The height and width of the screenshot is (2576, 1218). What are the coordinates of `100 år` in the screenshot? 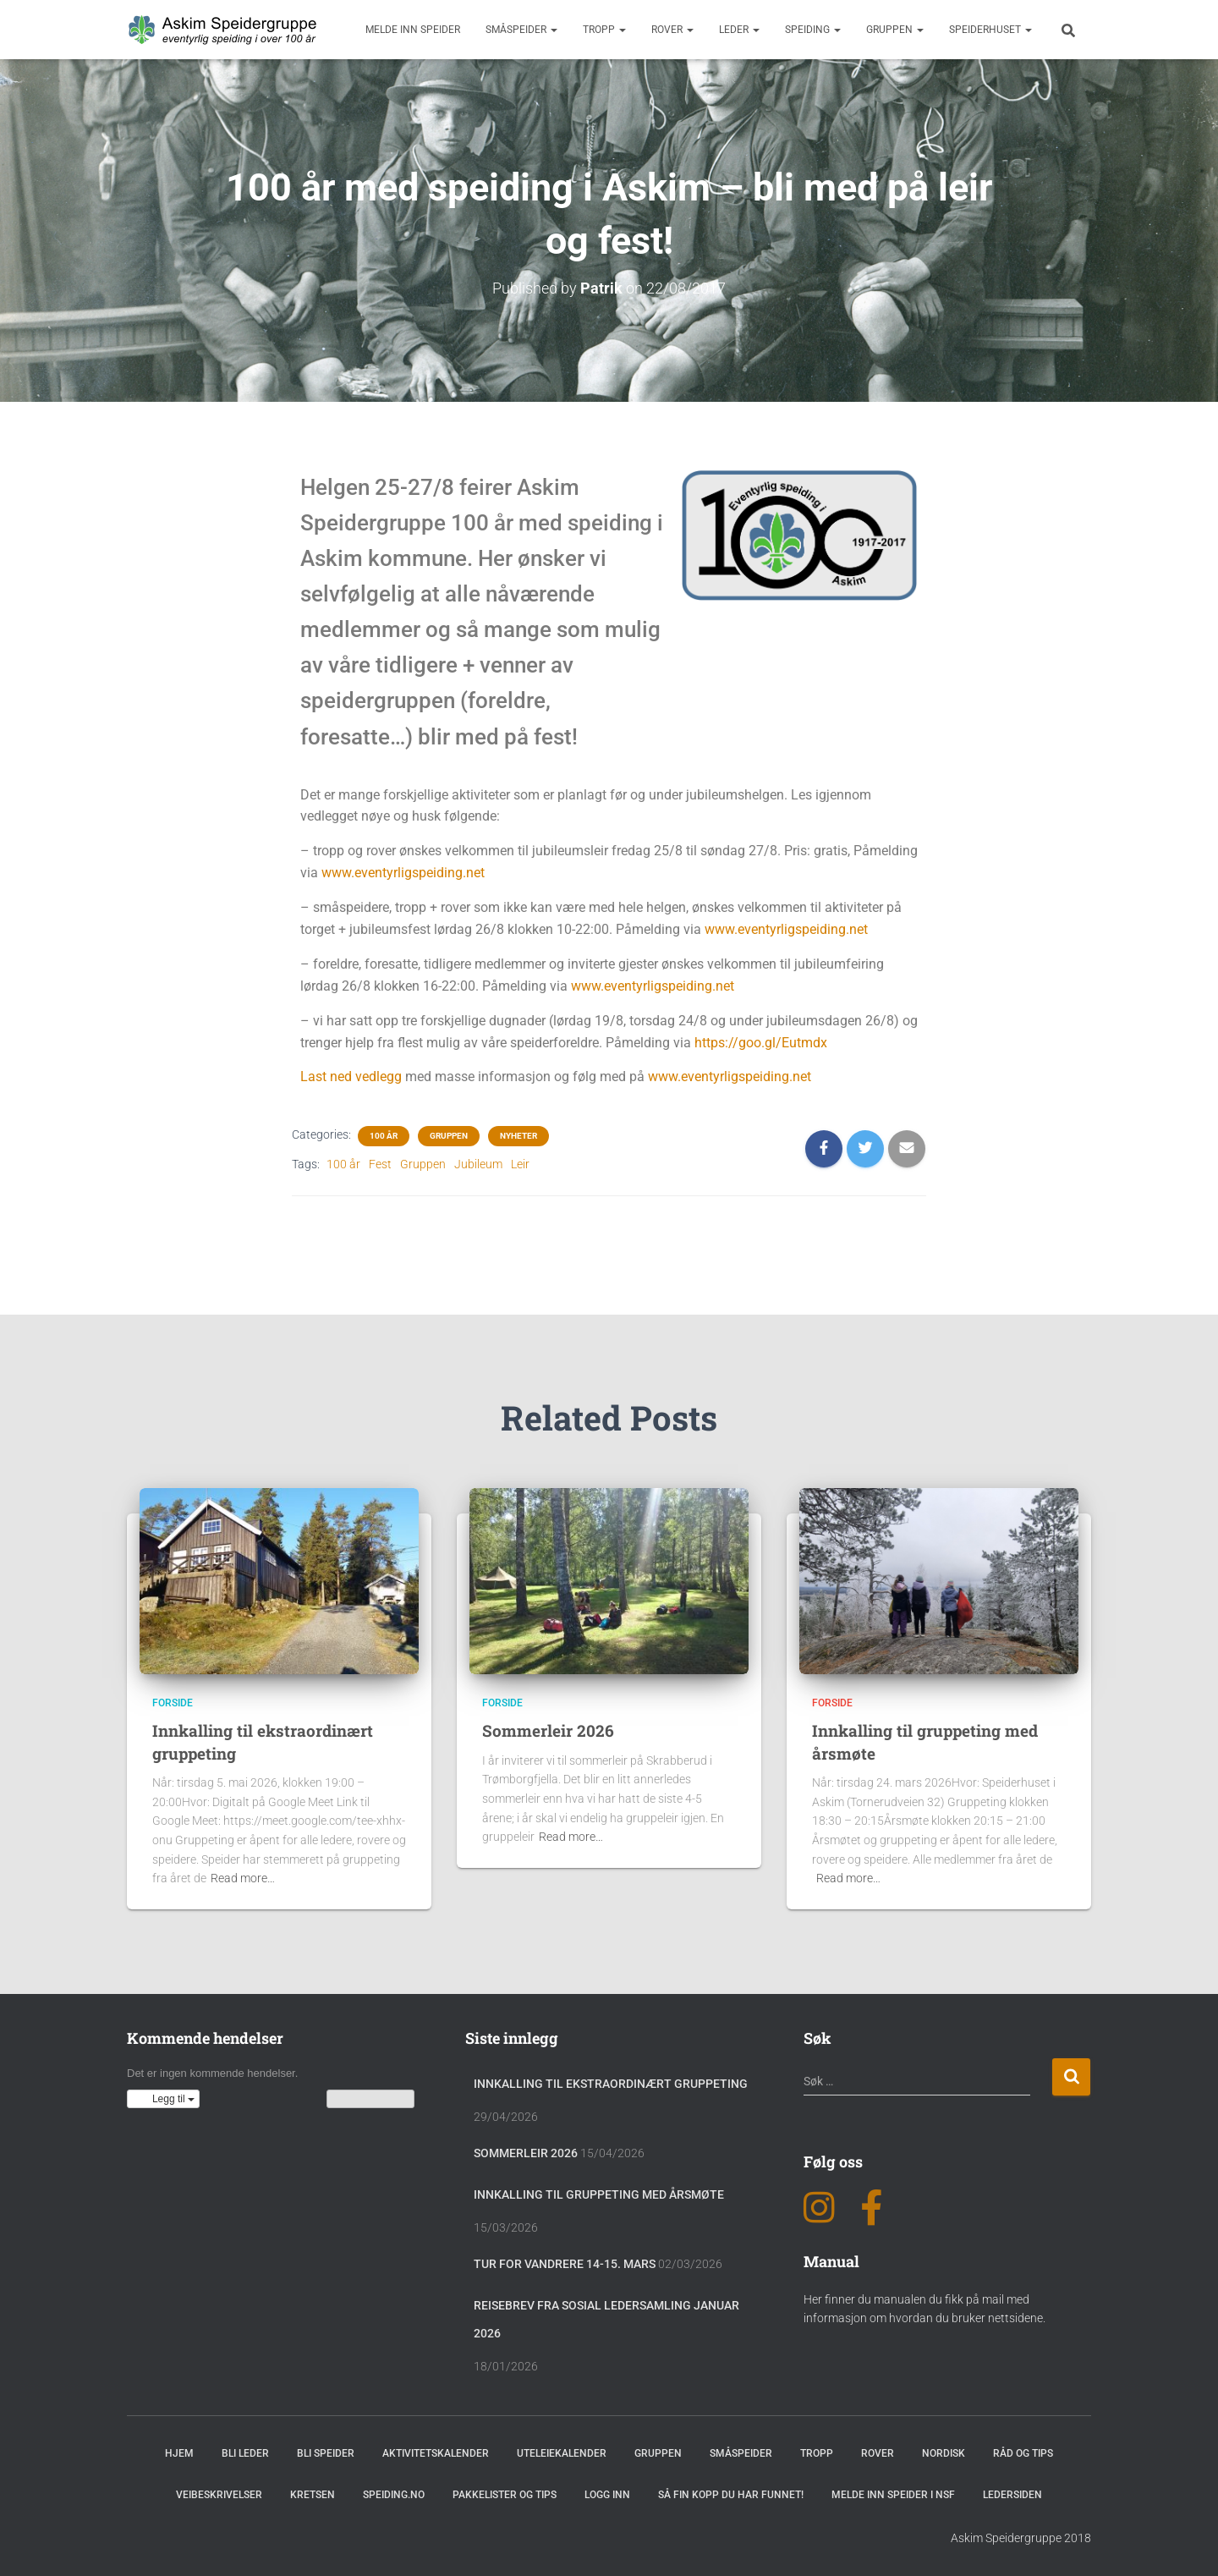 It's located at (384, 1135).